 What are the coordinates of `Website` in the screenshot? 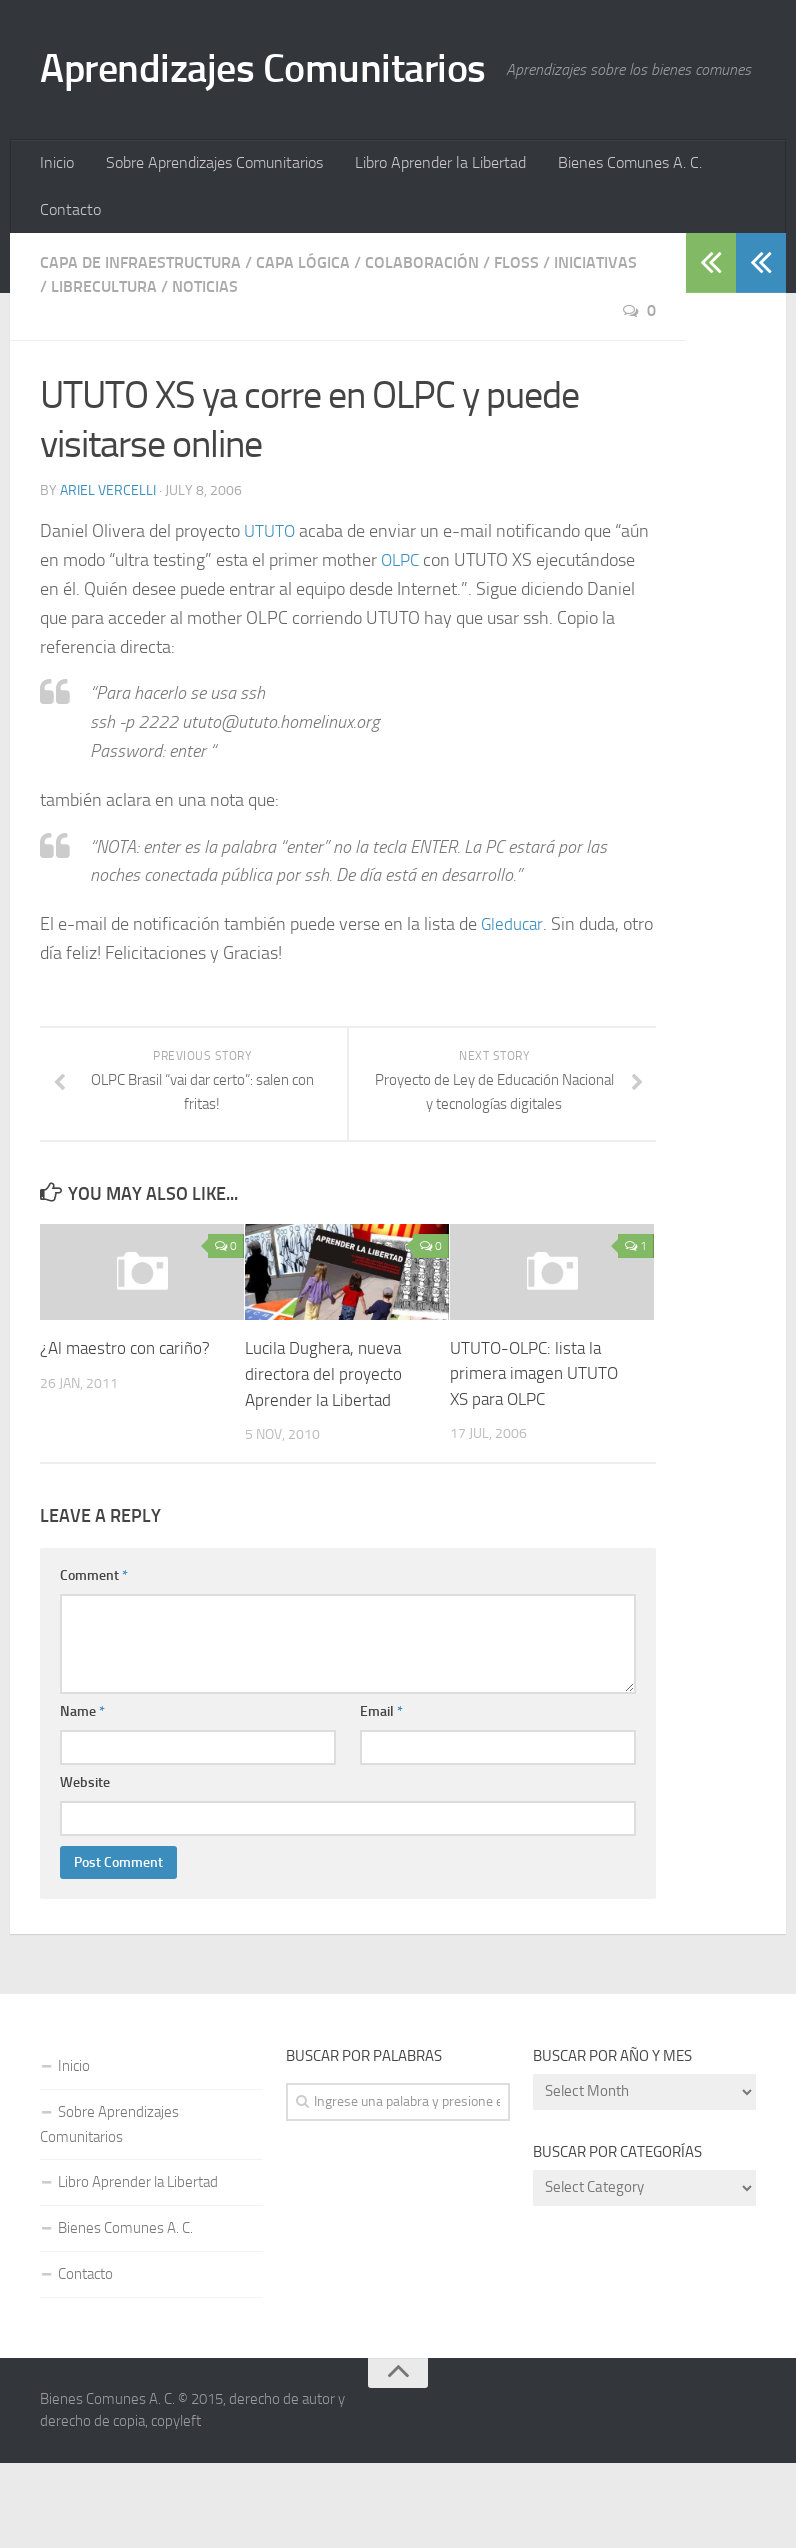 It's located at (85, 1867).